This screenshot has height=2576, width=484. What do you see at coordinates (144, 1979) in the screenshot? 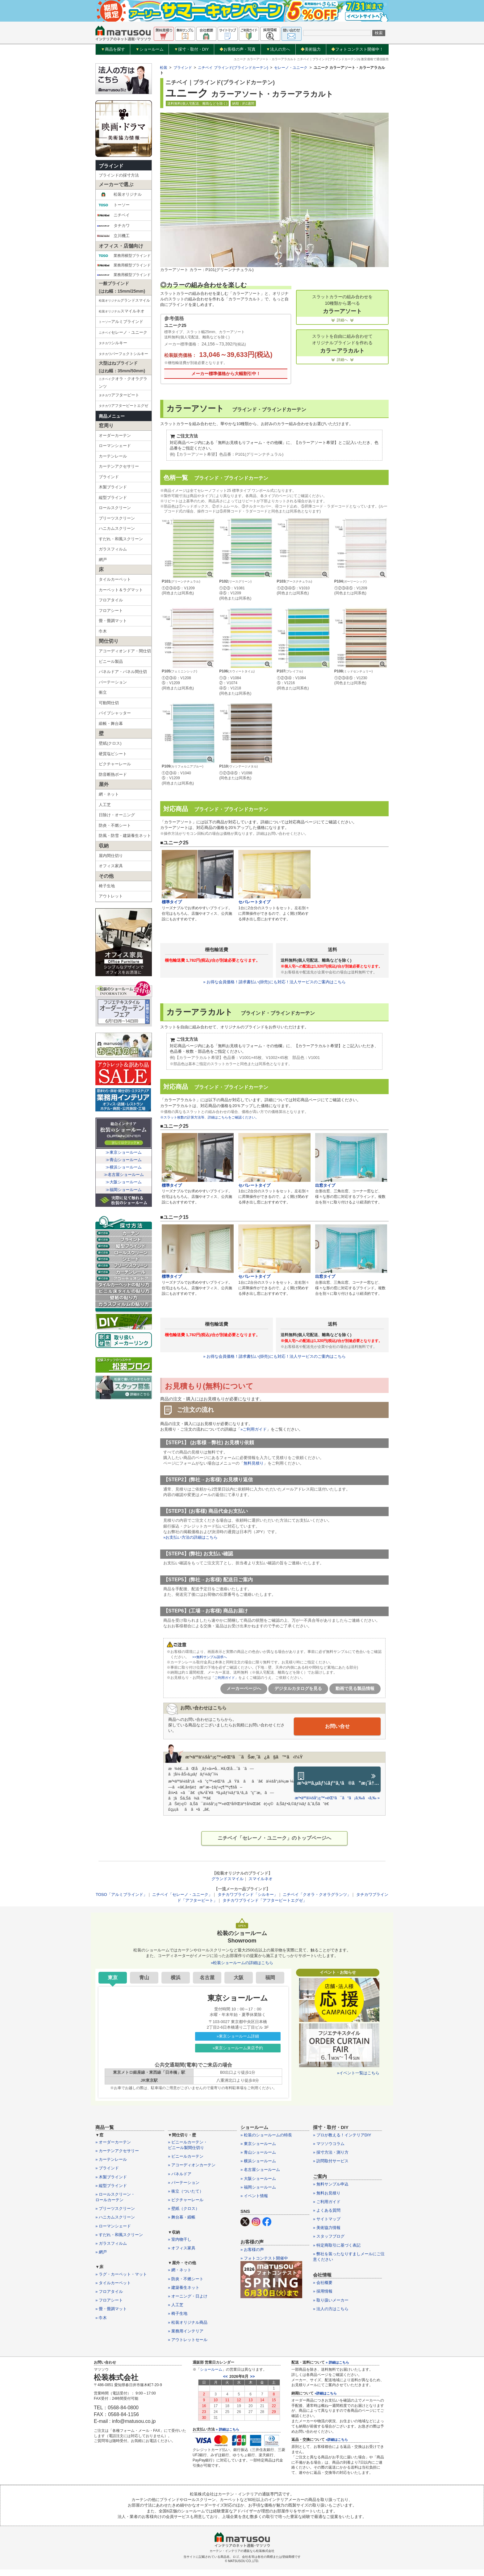
I see `青山` at bounding box center [144, 1979].